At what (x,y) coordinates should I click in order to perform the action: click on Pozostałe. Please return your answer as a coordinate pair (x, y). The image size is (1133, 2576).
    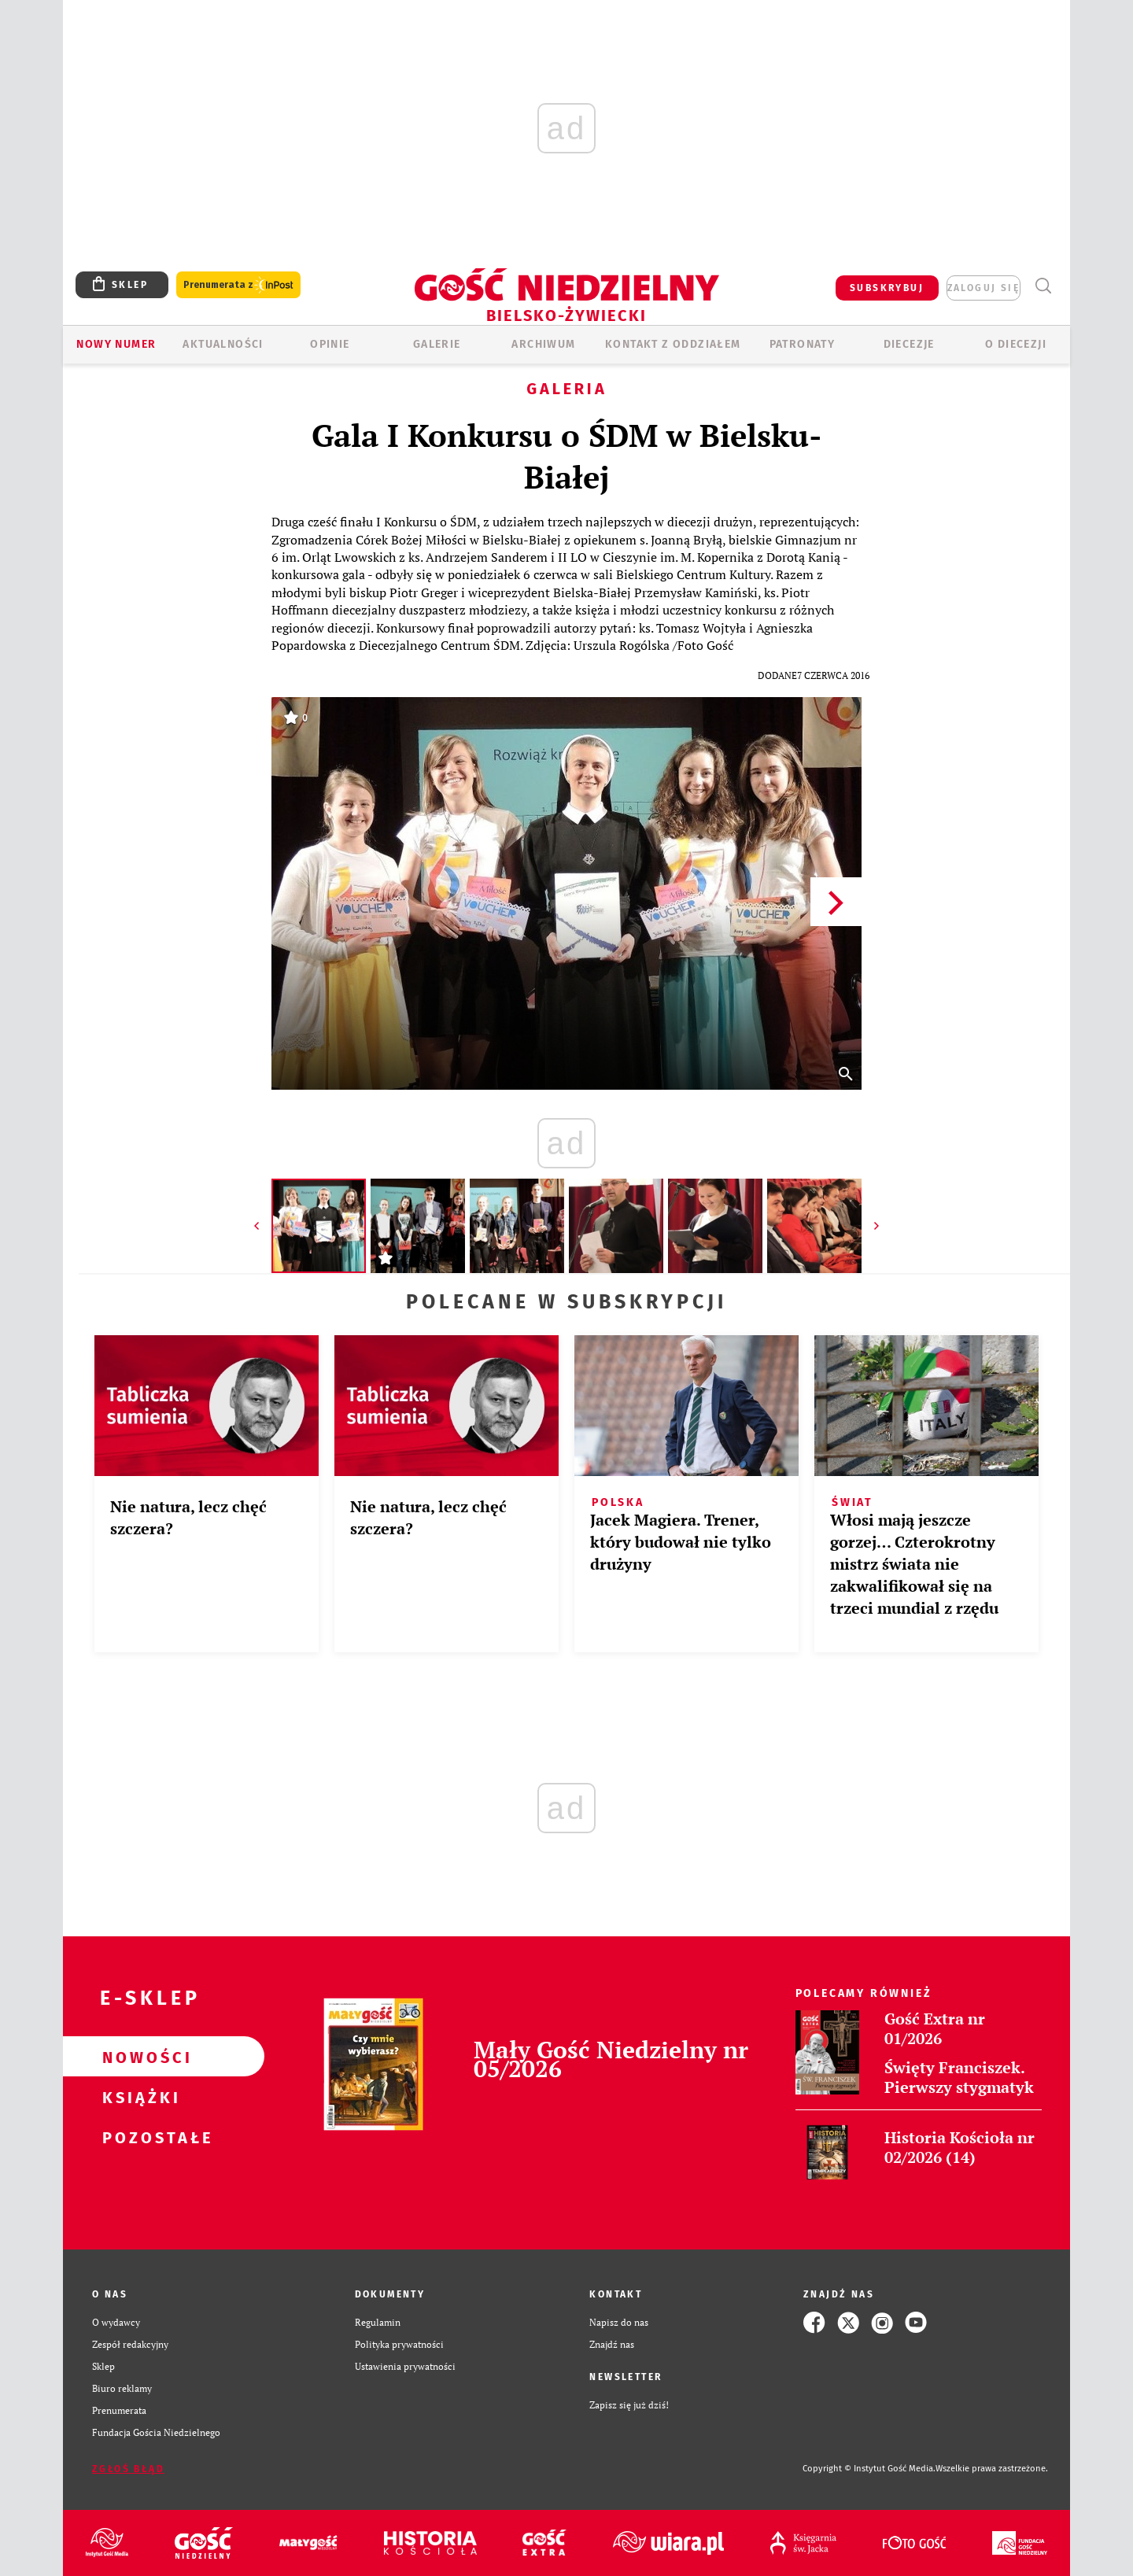
    Looking at the image, I should click on (138, 2137).